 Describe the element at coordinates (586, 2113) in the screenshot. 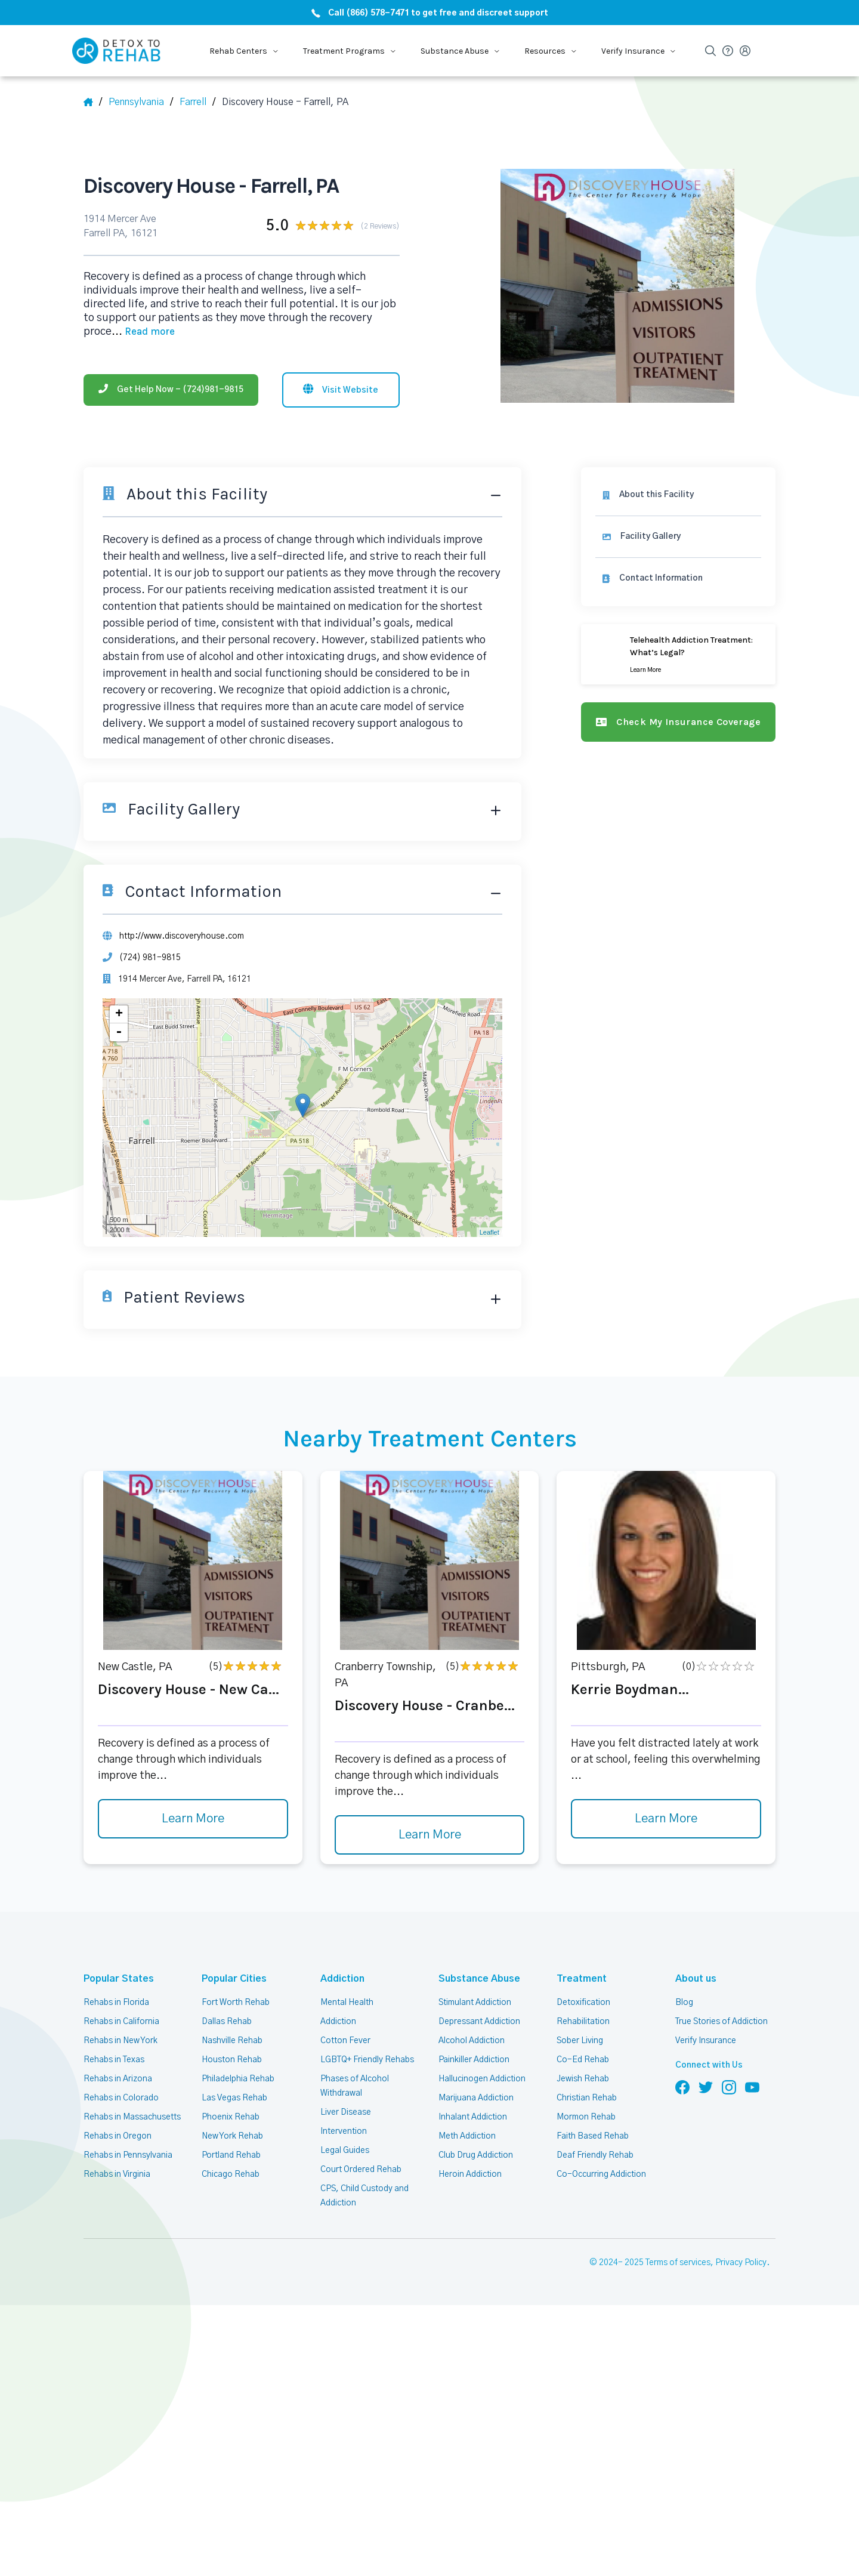

I see `Mormon Rehab` at that location.